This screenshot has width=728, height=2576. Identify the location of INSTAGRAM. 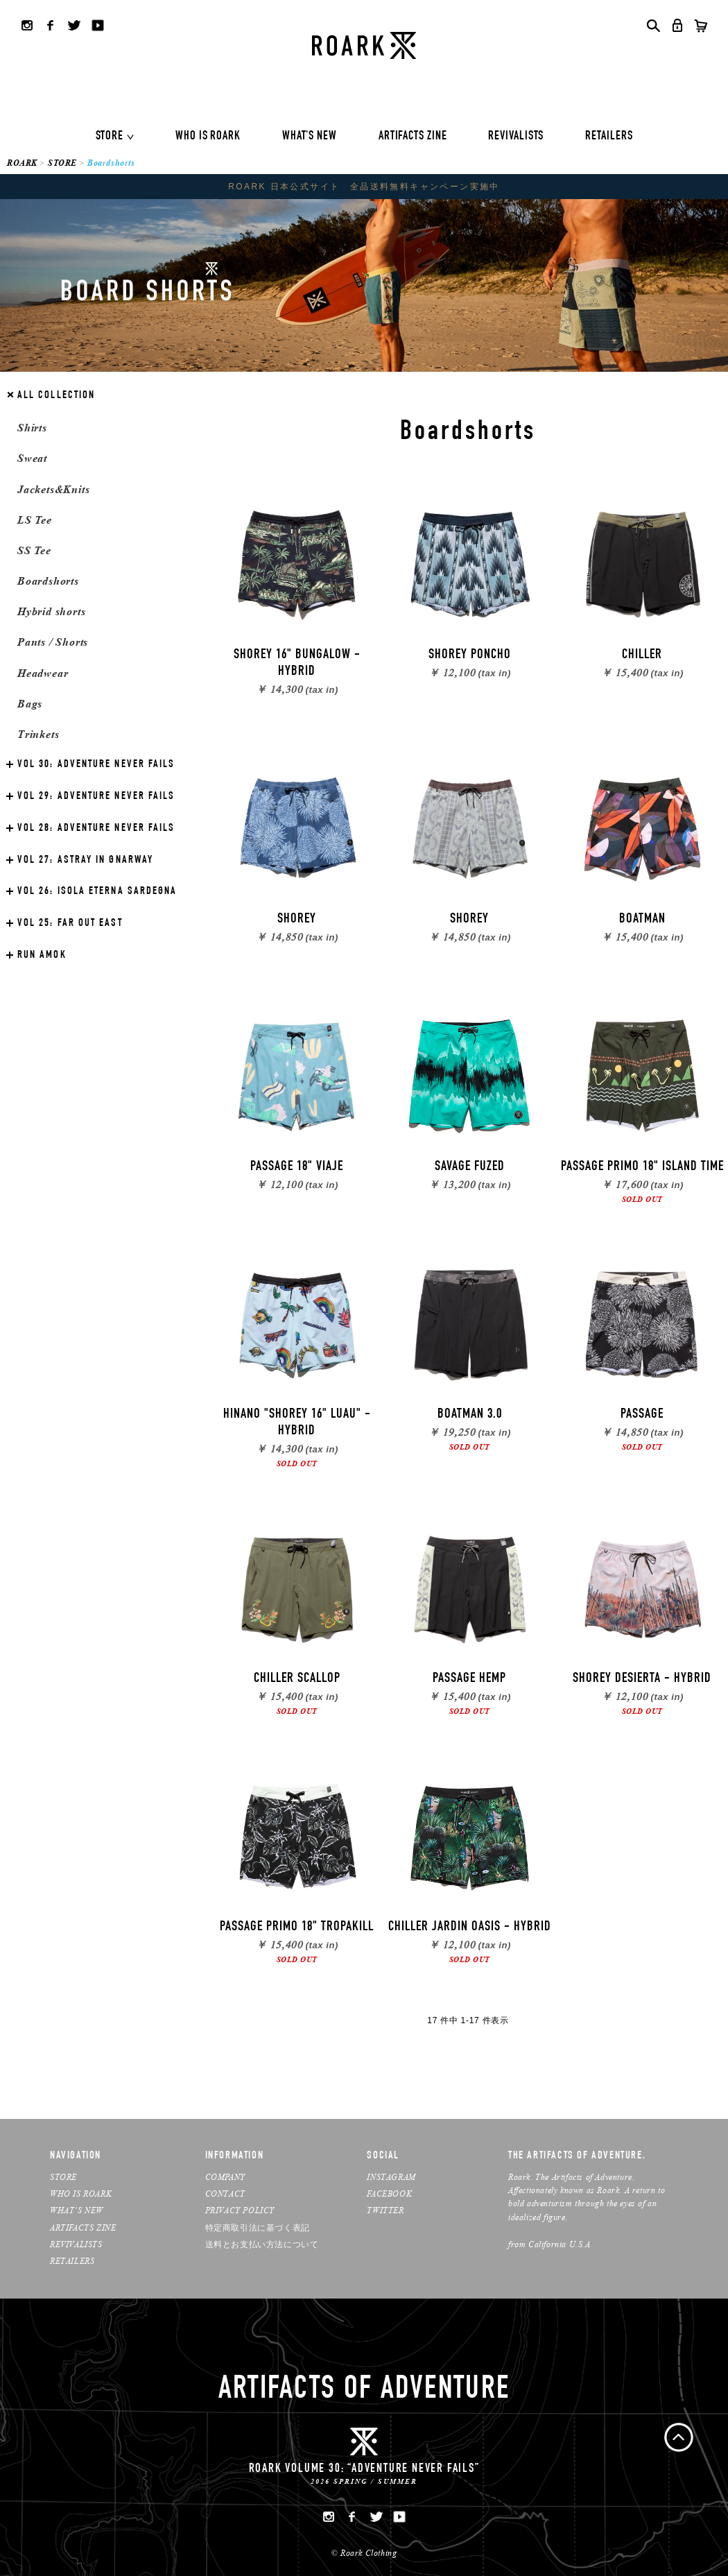
(391, 2177).